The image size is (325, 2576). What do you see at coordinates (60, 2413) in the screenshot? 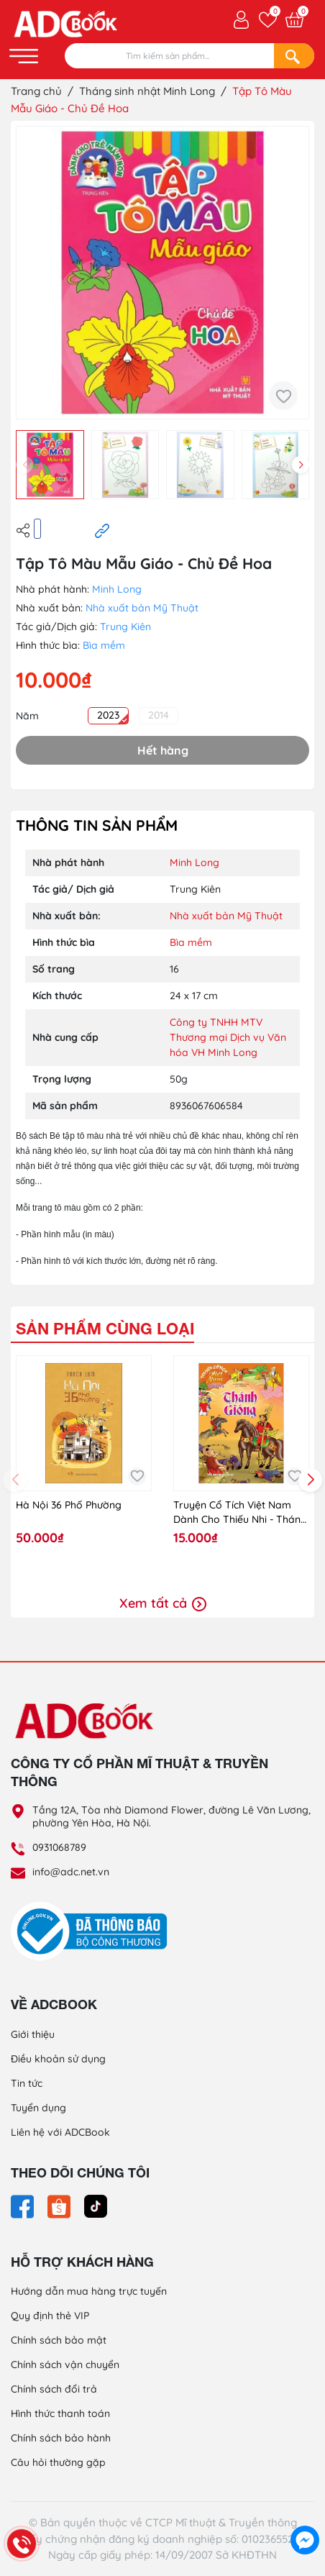
I see `Hình thức thanh toán` at bounding box center [60, 2413].